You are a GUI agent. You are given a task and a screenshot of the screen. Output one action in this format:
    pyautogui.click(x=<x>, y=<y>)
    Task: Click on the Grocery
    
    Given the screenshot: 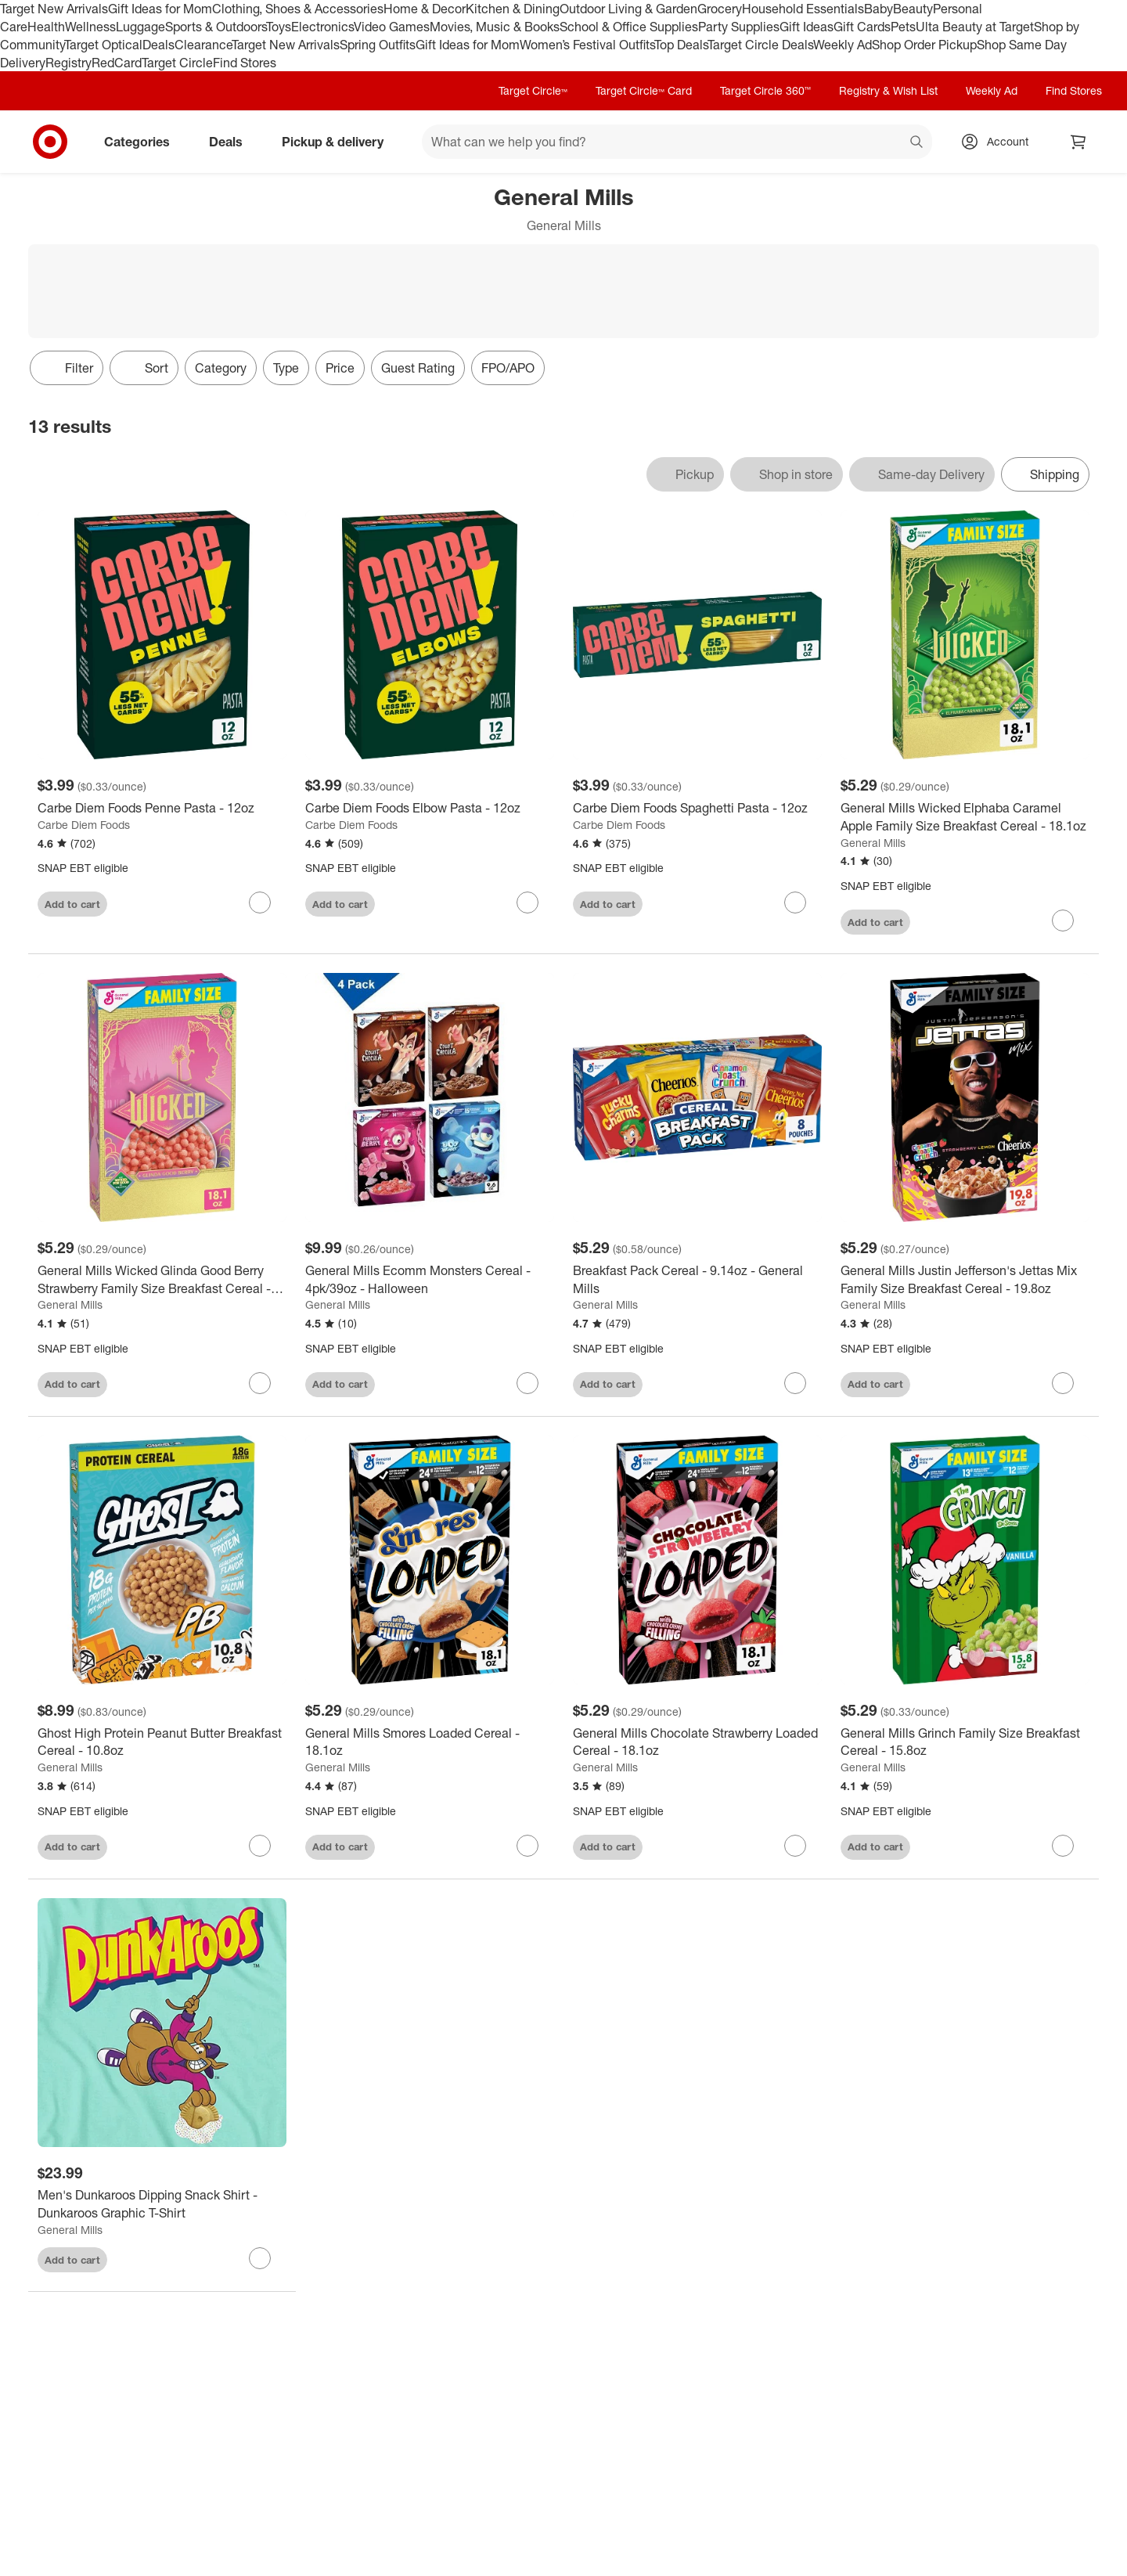 What is the action you would take?
    pyautogui.click(x=719, y=8)
    